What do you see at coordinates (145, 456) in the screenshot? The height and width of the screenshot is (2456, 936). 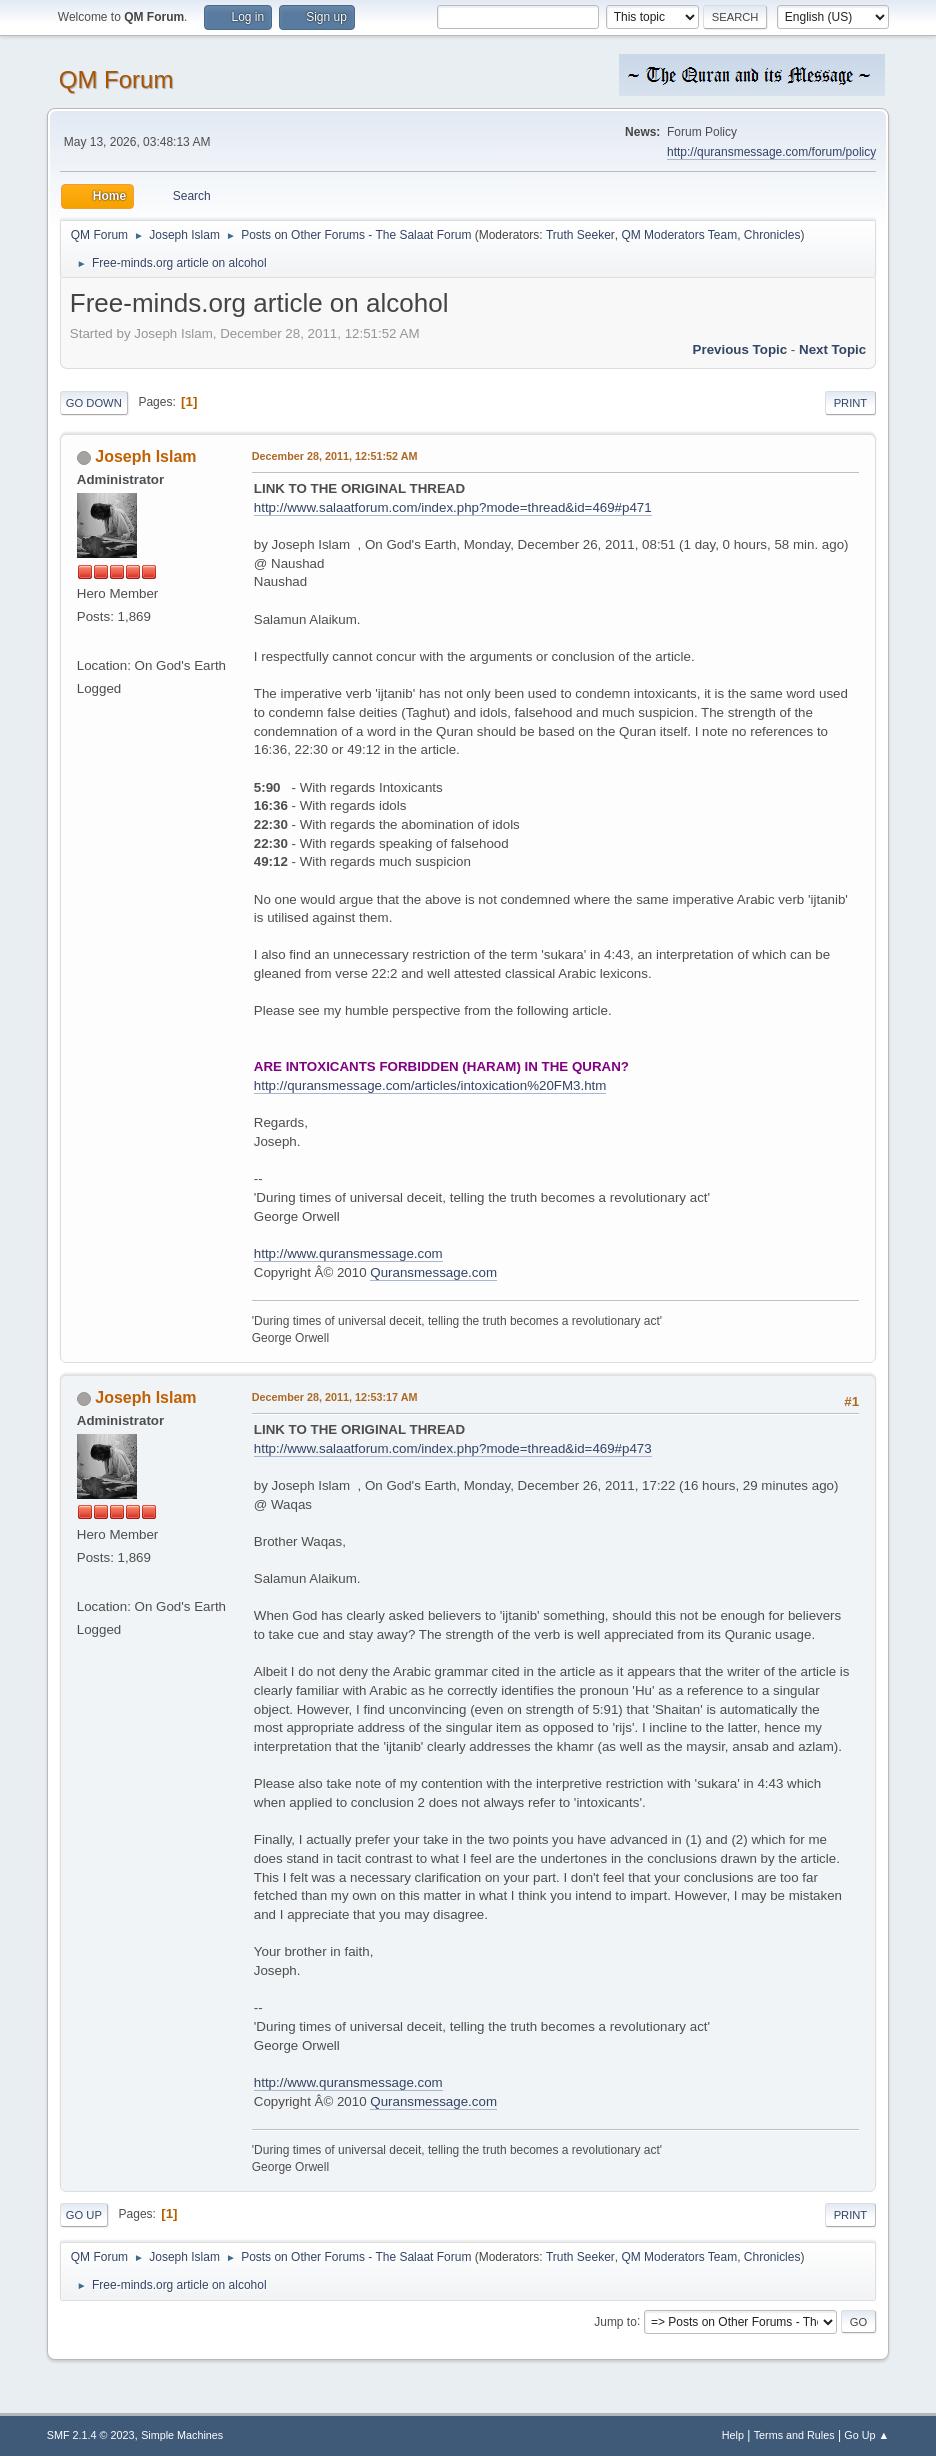 I see `Joseph Islam` at bounding box center [145, 456].